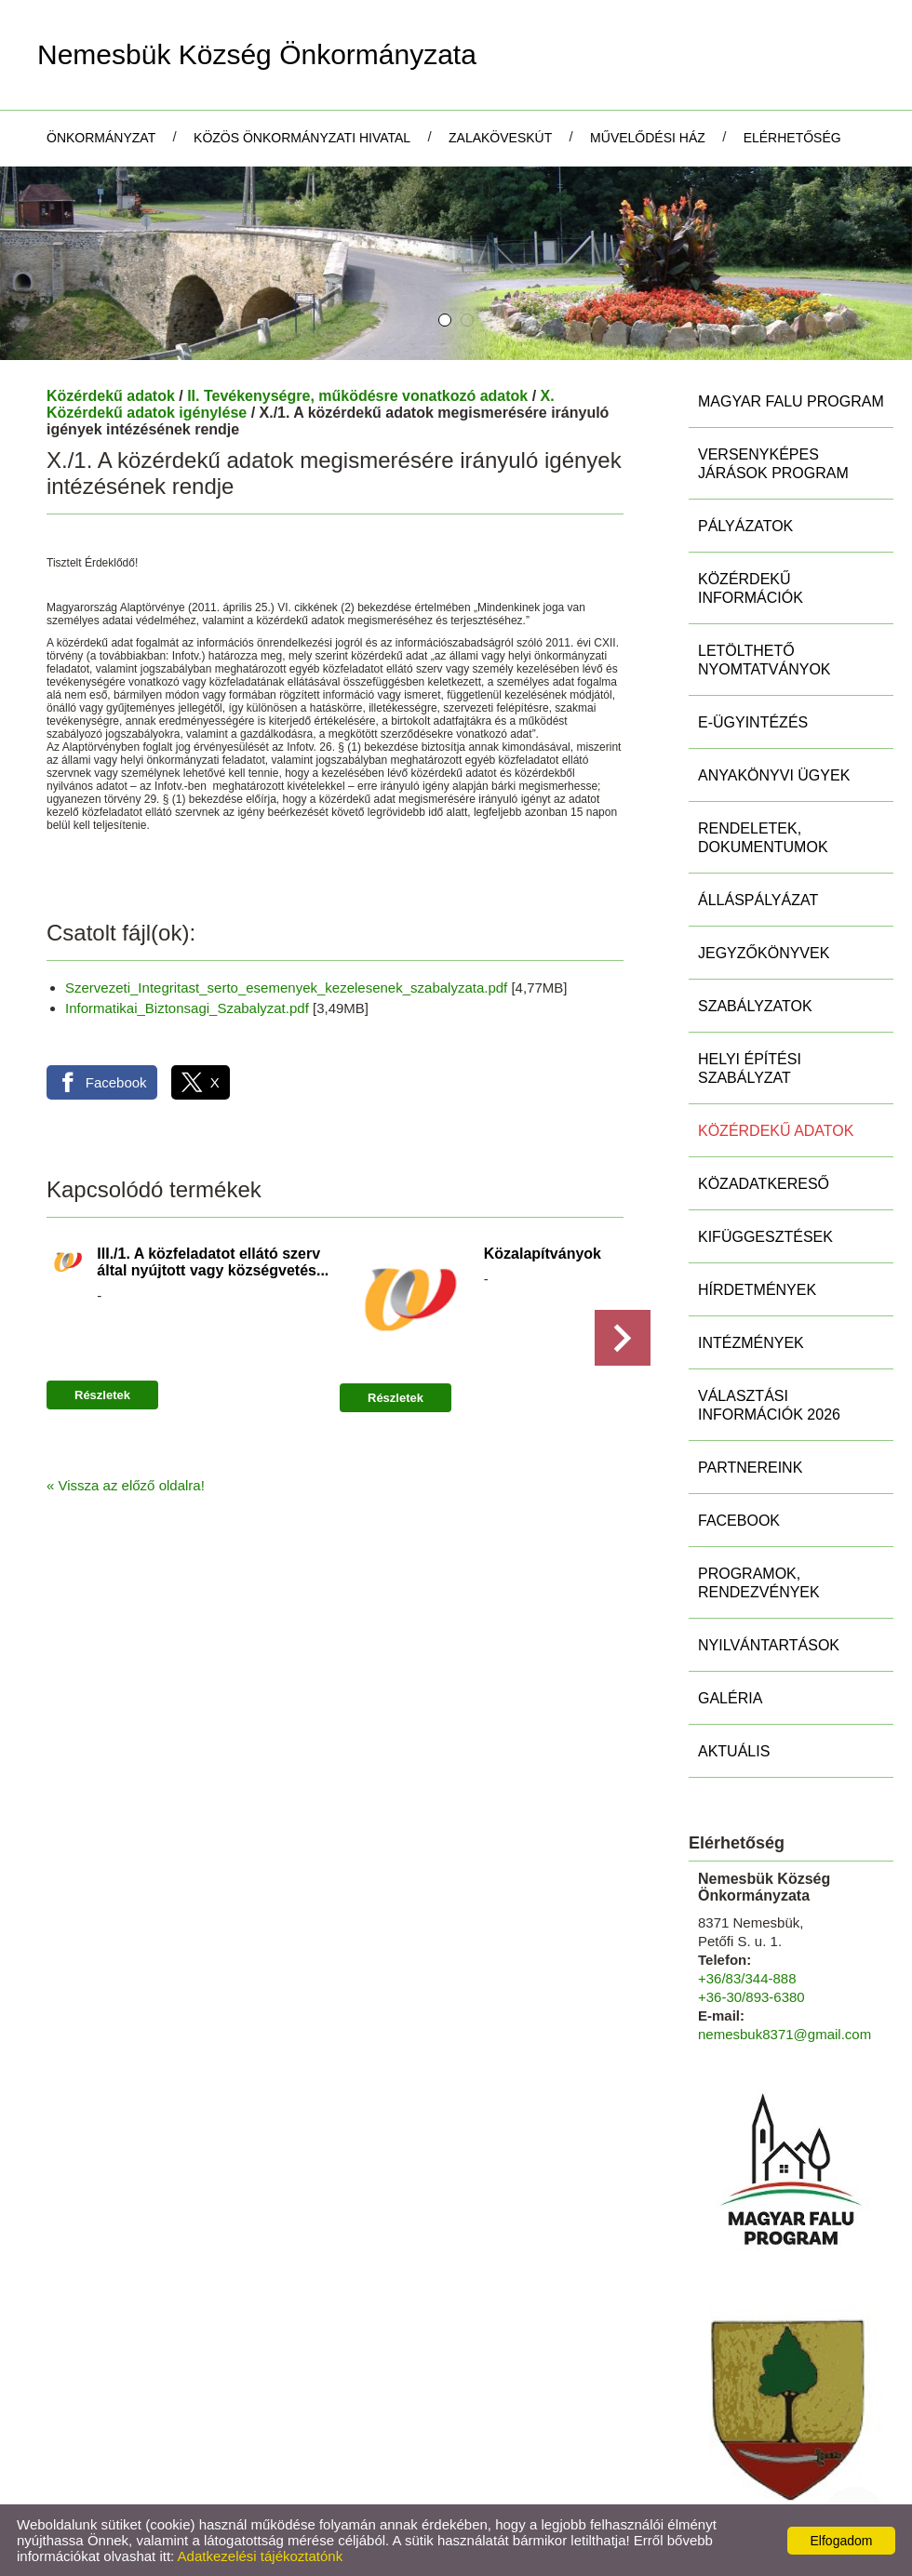  What do you see at coordinates (759, 1583) in the screenshot?
I see `Programok, rendezvények` at bounding box center [759, 1583].